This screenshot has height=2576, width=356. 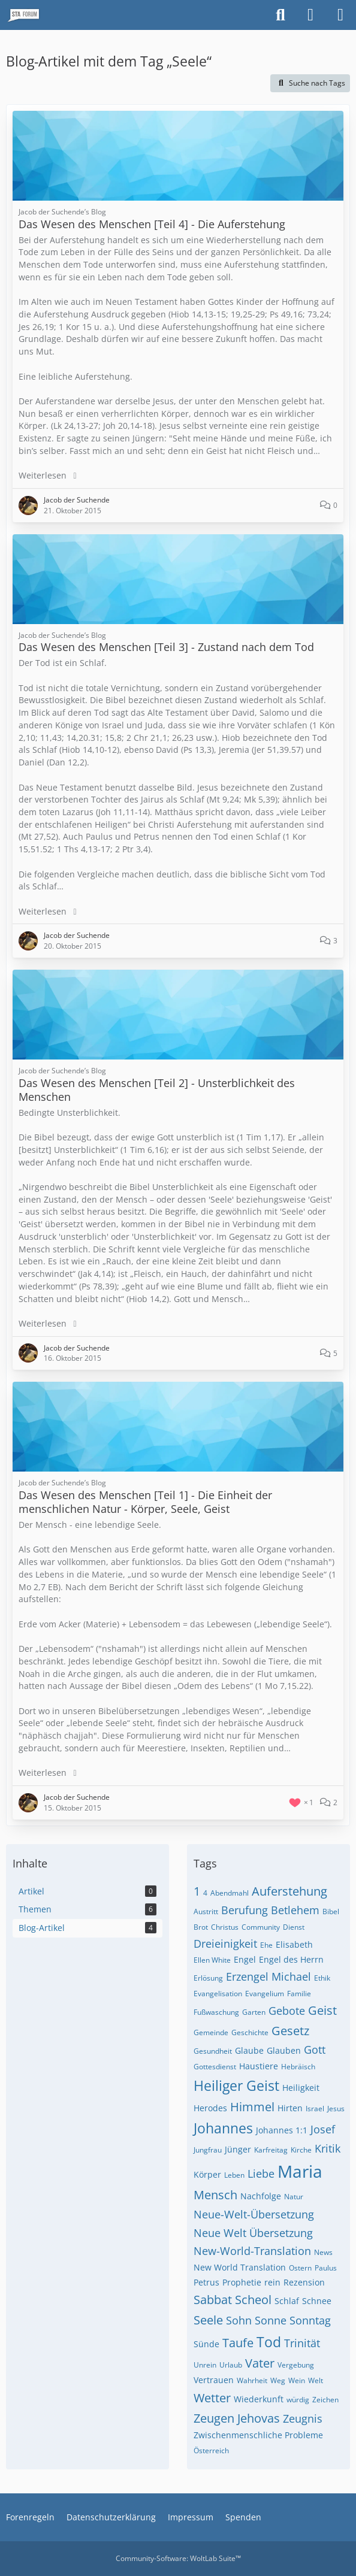 I want to click on New World Translation, so click(x=240, y=2267).